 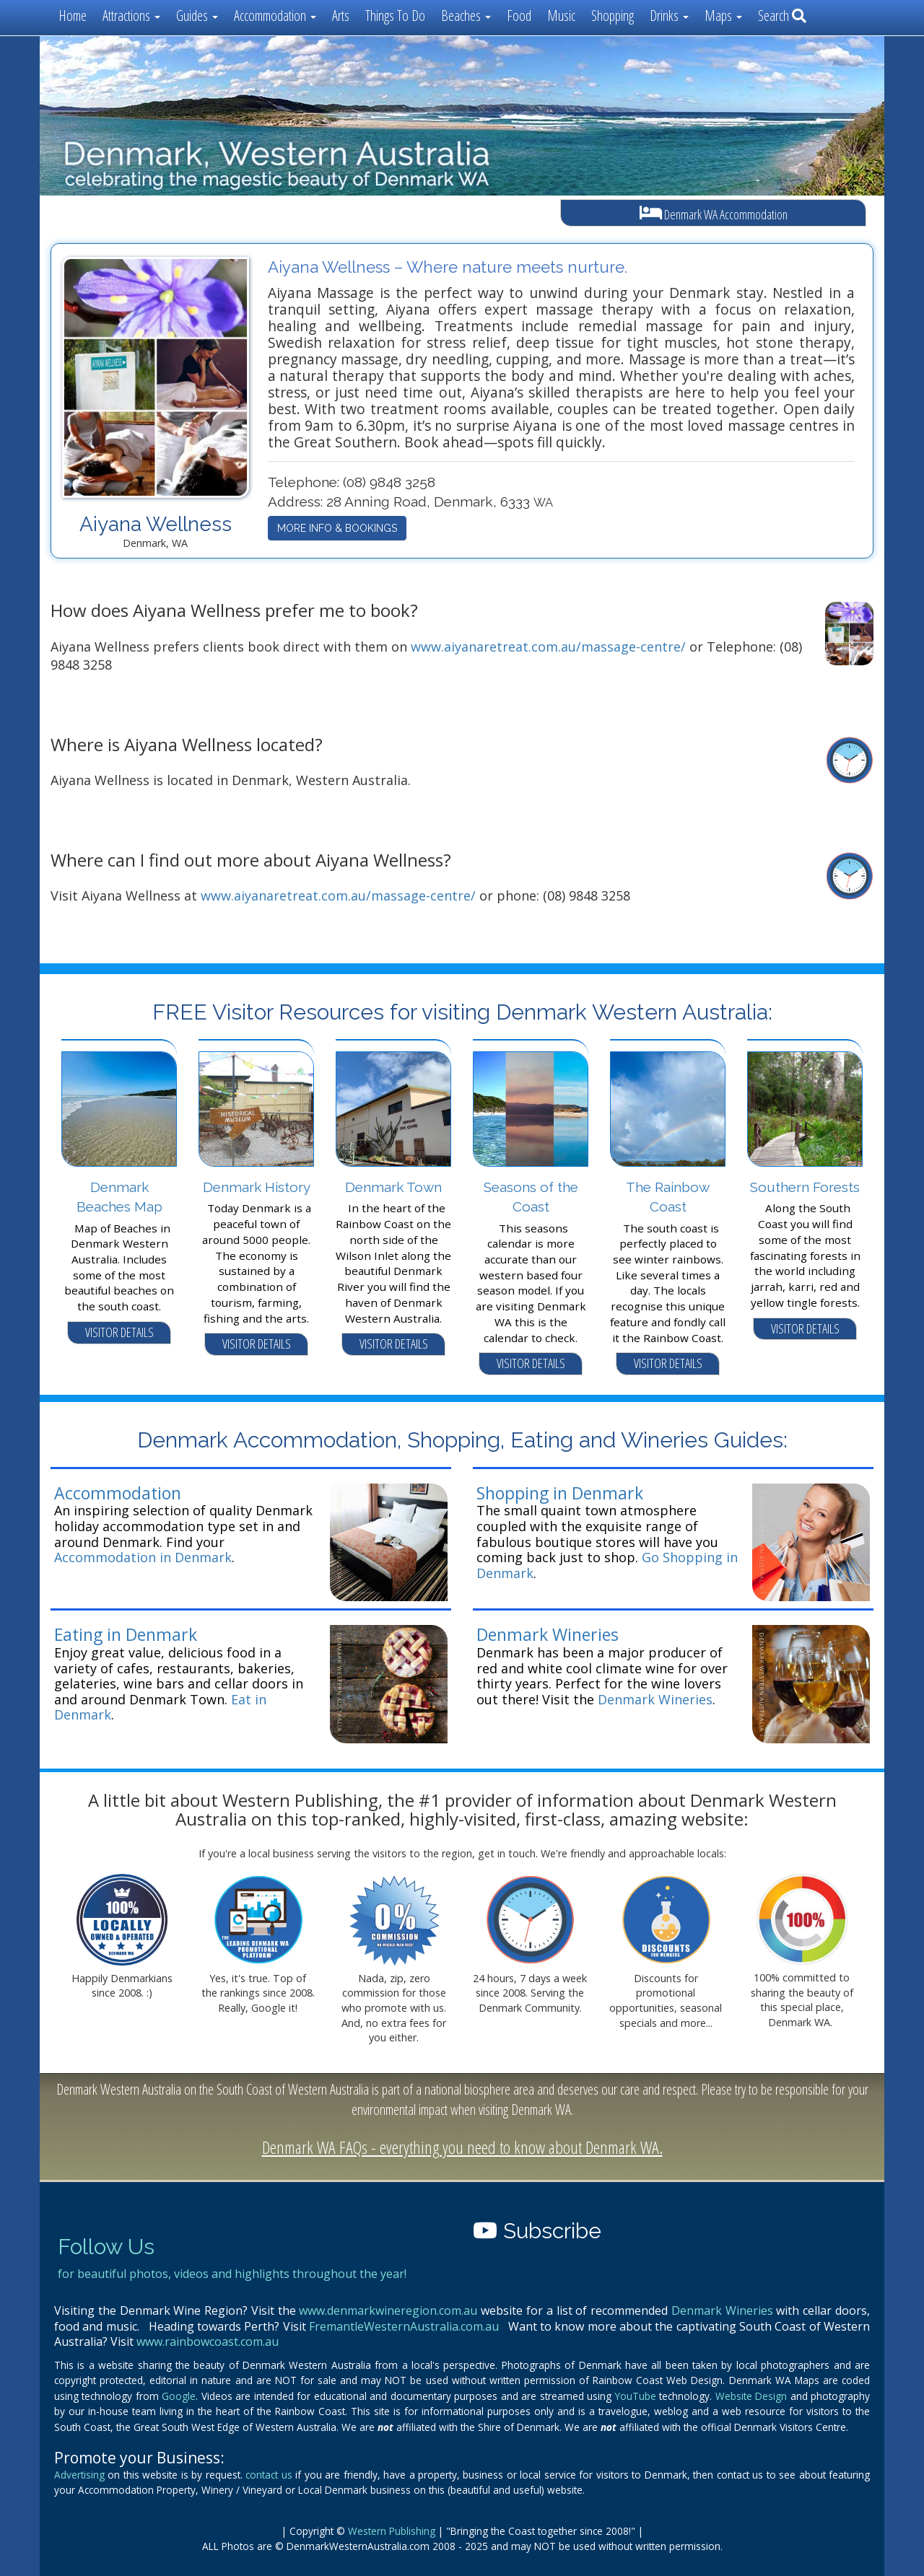 I want to click on for beautiful photos, videos and highlights throughout the year!, so click(x=232, y=2274).